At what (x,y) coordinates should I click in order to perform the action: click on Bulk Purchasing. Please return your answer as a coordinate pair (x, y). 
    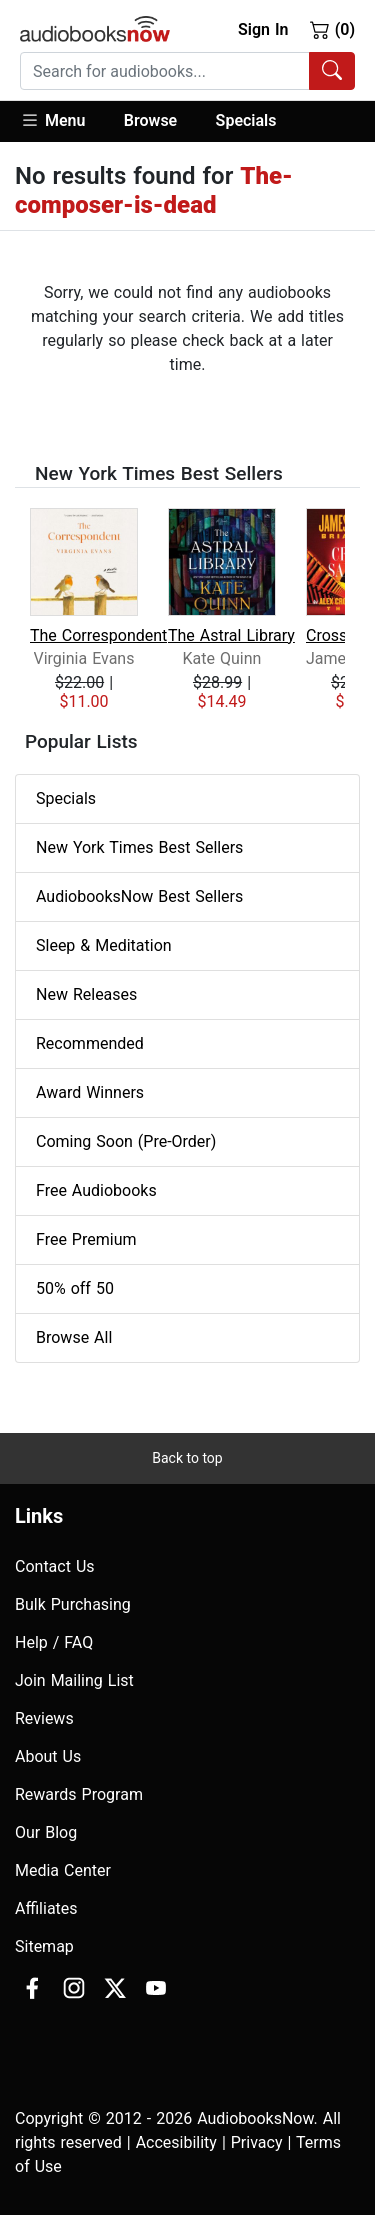
    Looking at the image, I should click on (73, 1604).